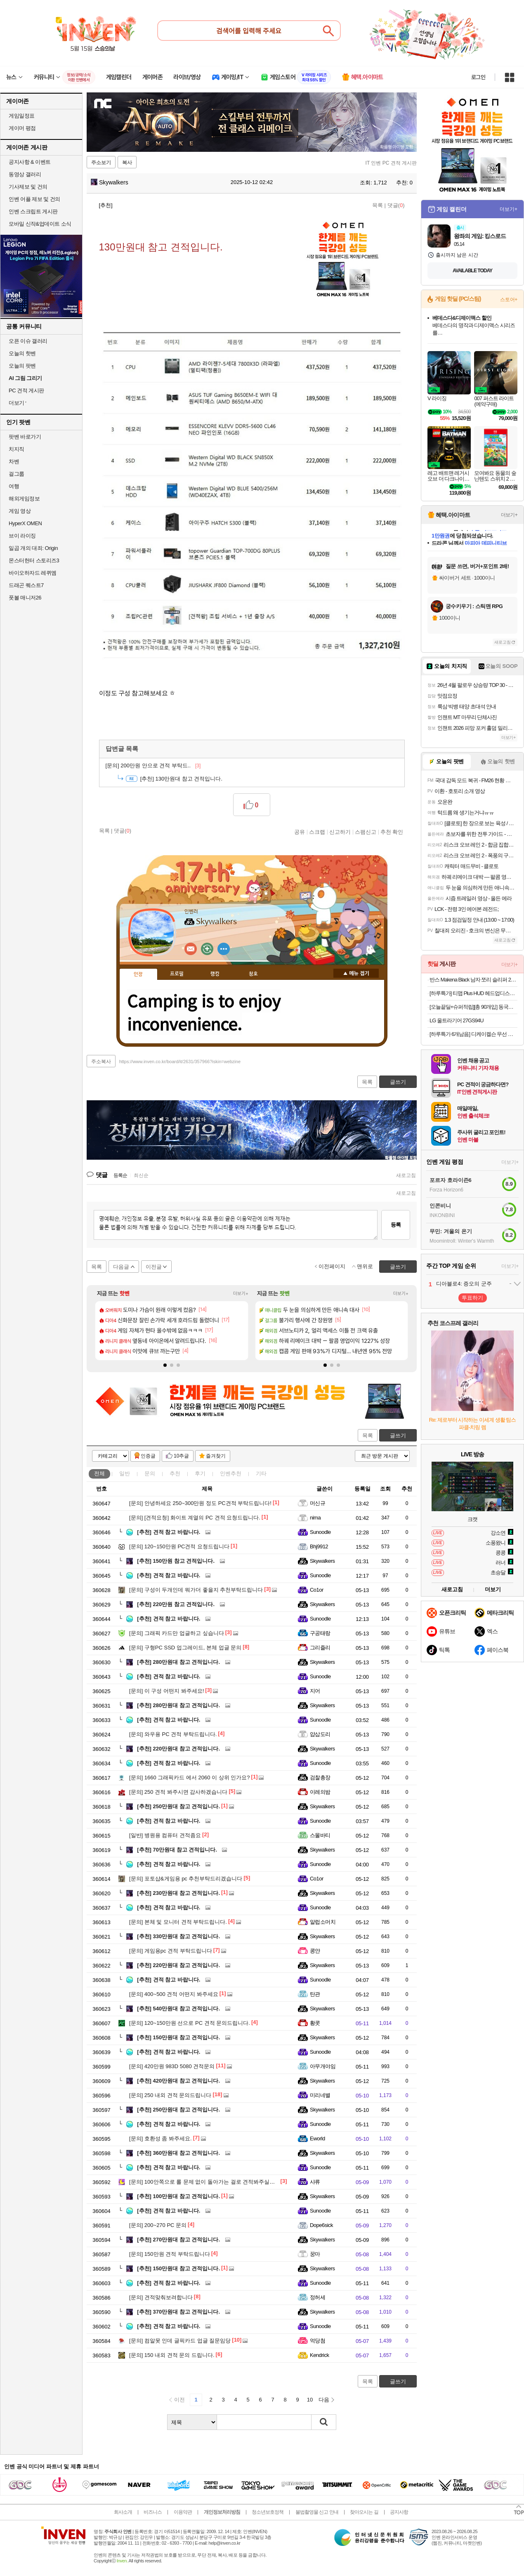  What do you see at coordinates (176, 1561) in the screenshot?
I see `150만원 참고 견적입니다.` at bounding box center [176, 1561].